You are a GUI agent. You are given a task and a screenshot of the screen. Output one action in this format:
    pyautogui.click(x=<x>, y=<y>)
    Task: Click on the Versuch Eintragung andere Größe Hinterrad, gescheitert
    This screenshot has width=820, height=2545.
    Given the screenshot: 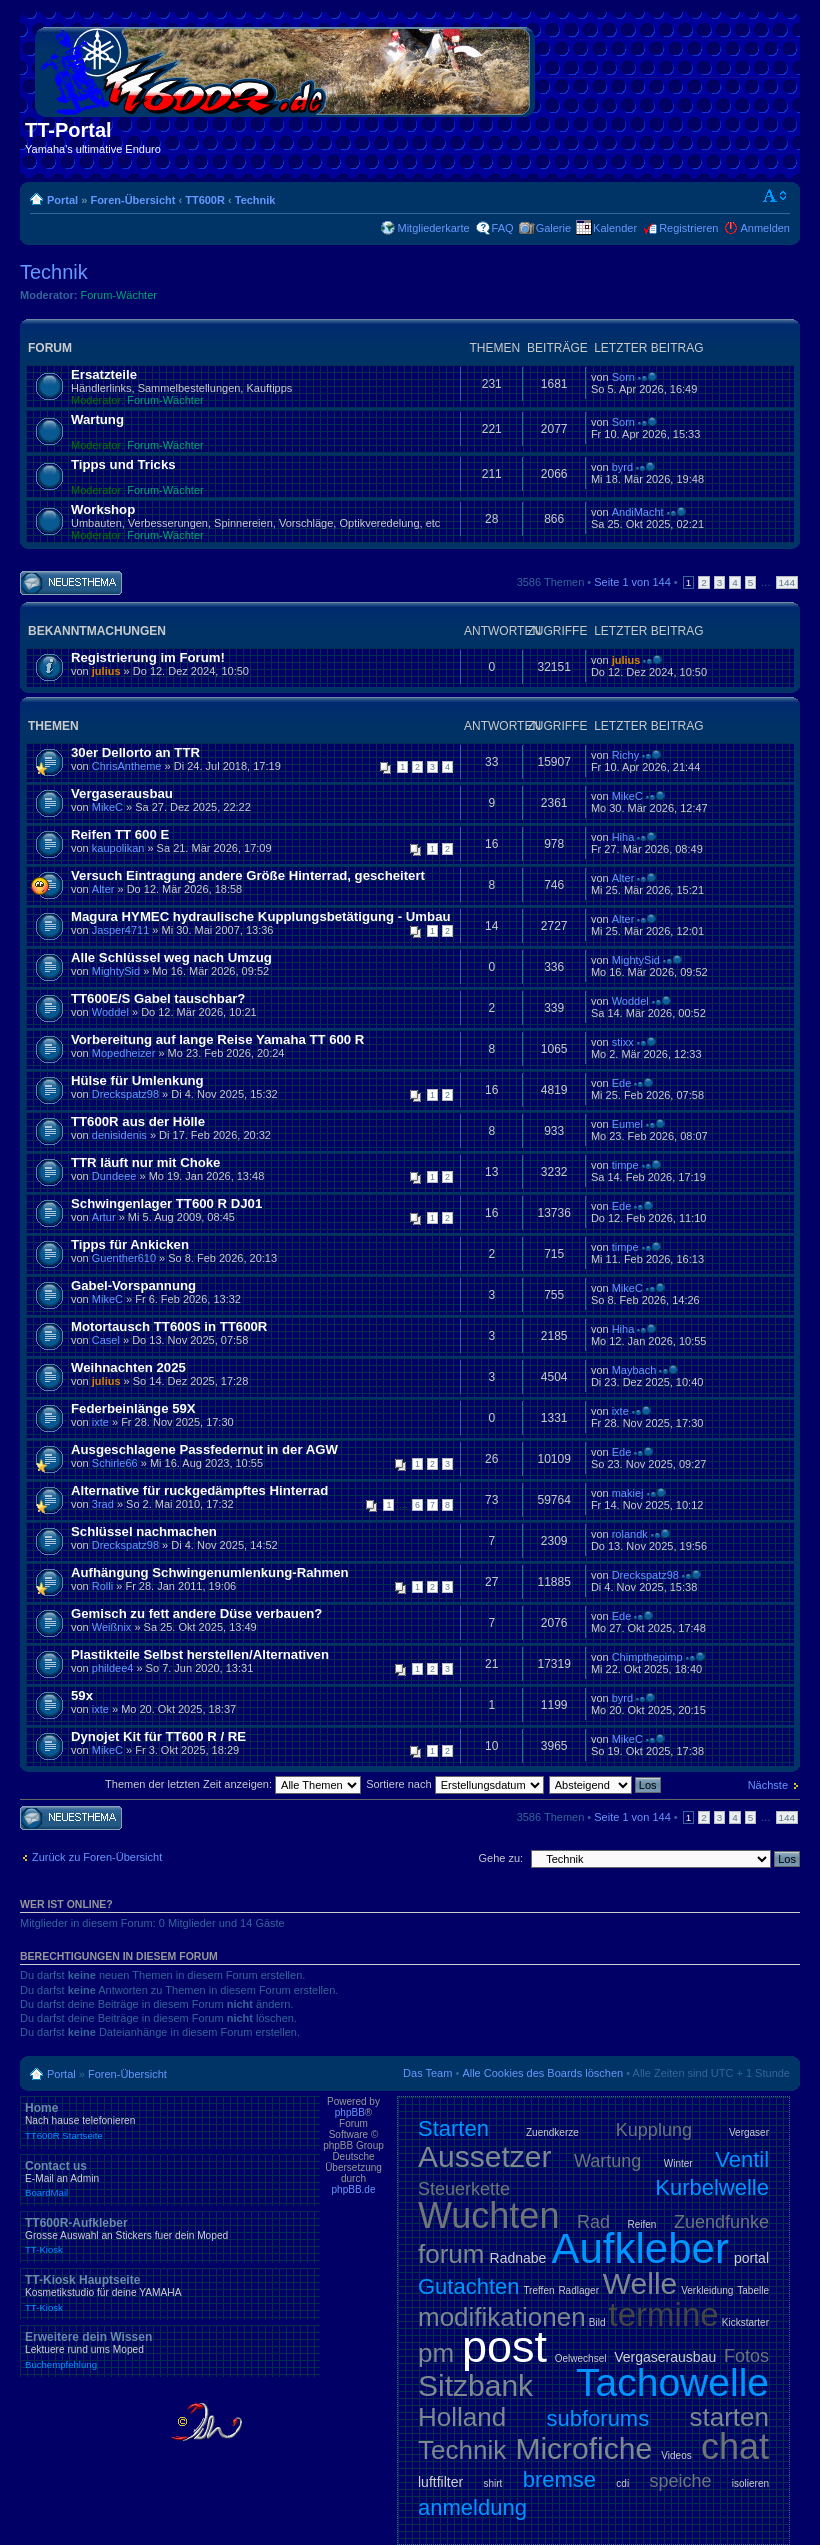 What is the action you would take?
    pyautogui.click(x=248, y=875)
    